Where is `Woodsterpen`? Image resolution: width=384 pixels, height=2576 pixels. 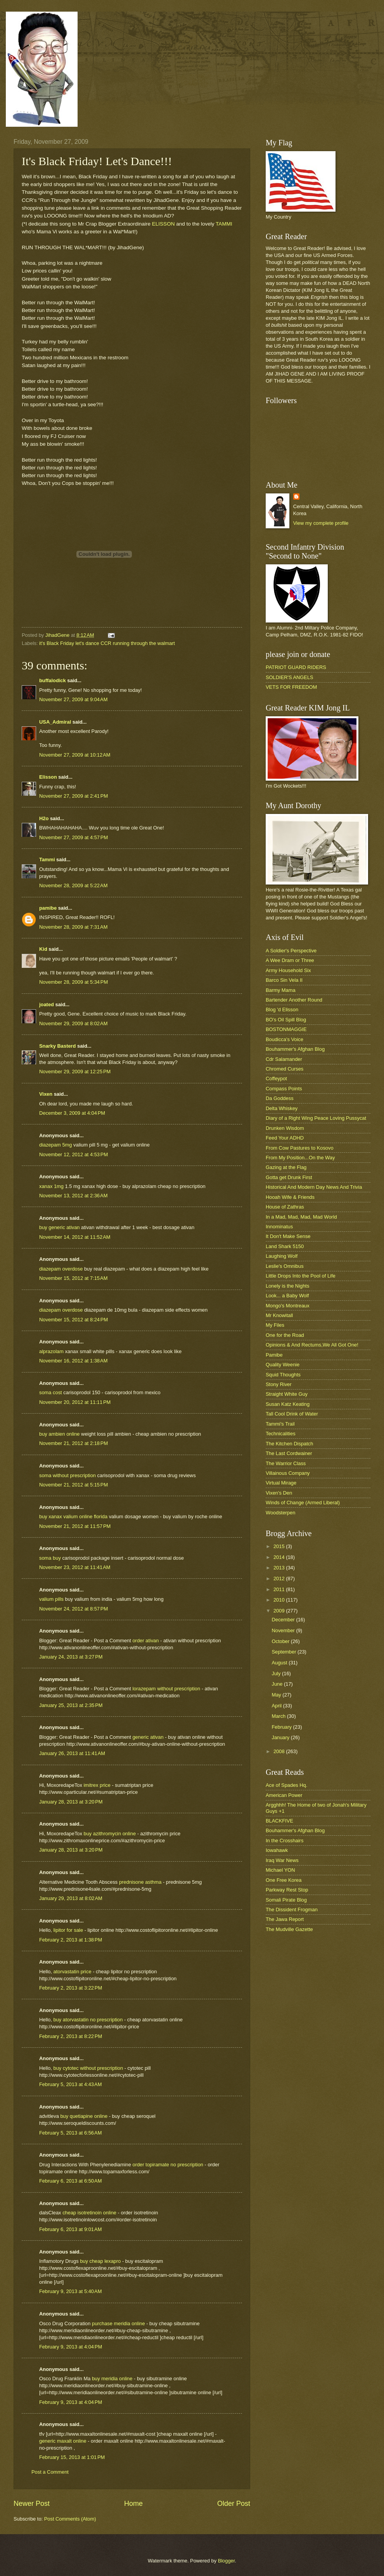 Woodsterpen is located at coordinates (280, 1513).